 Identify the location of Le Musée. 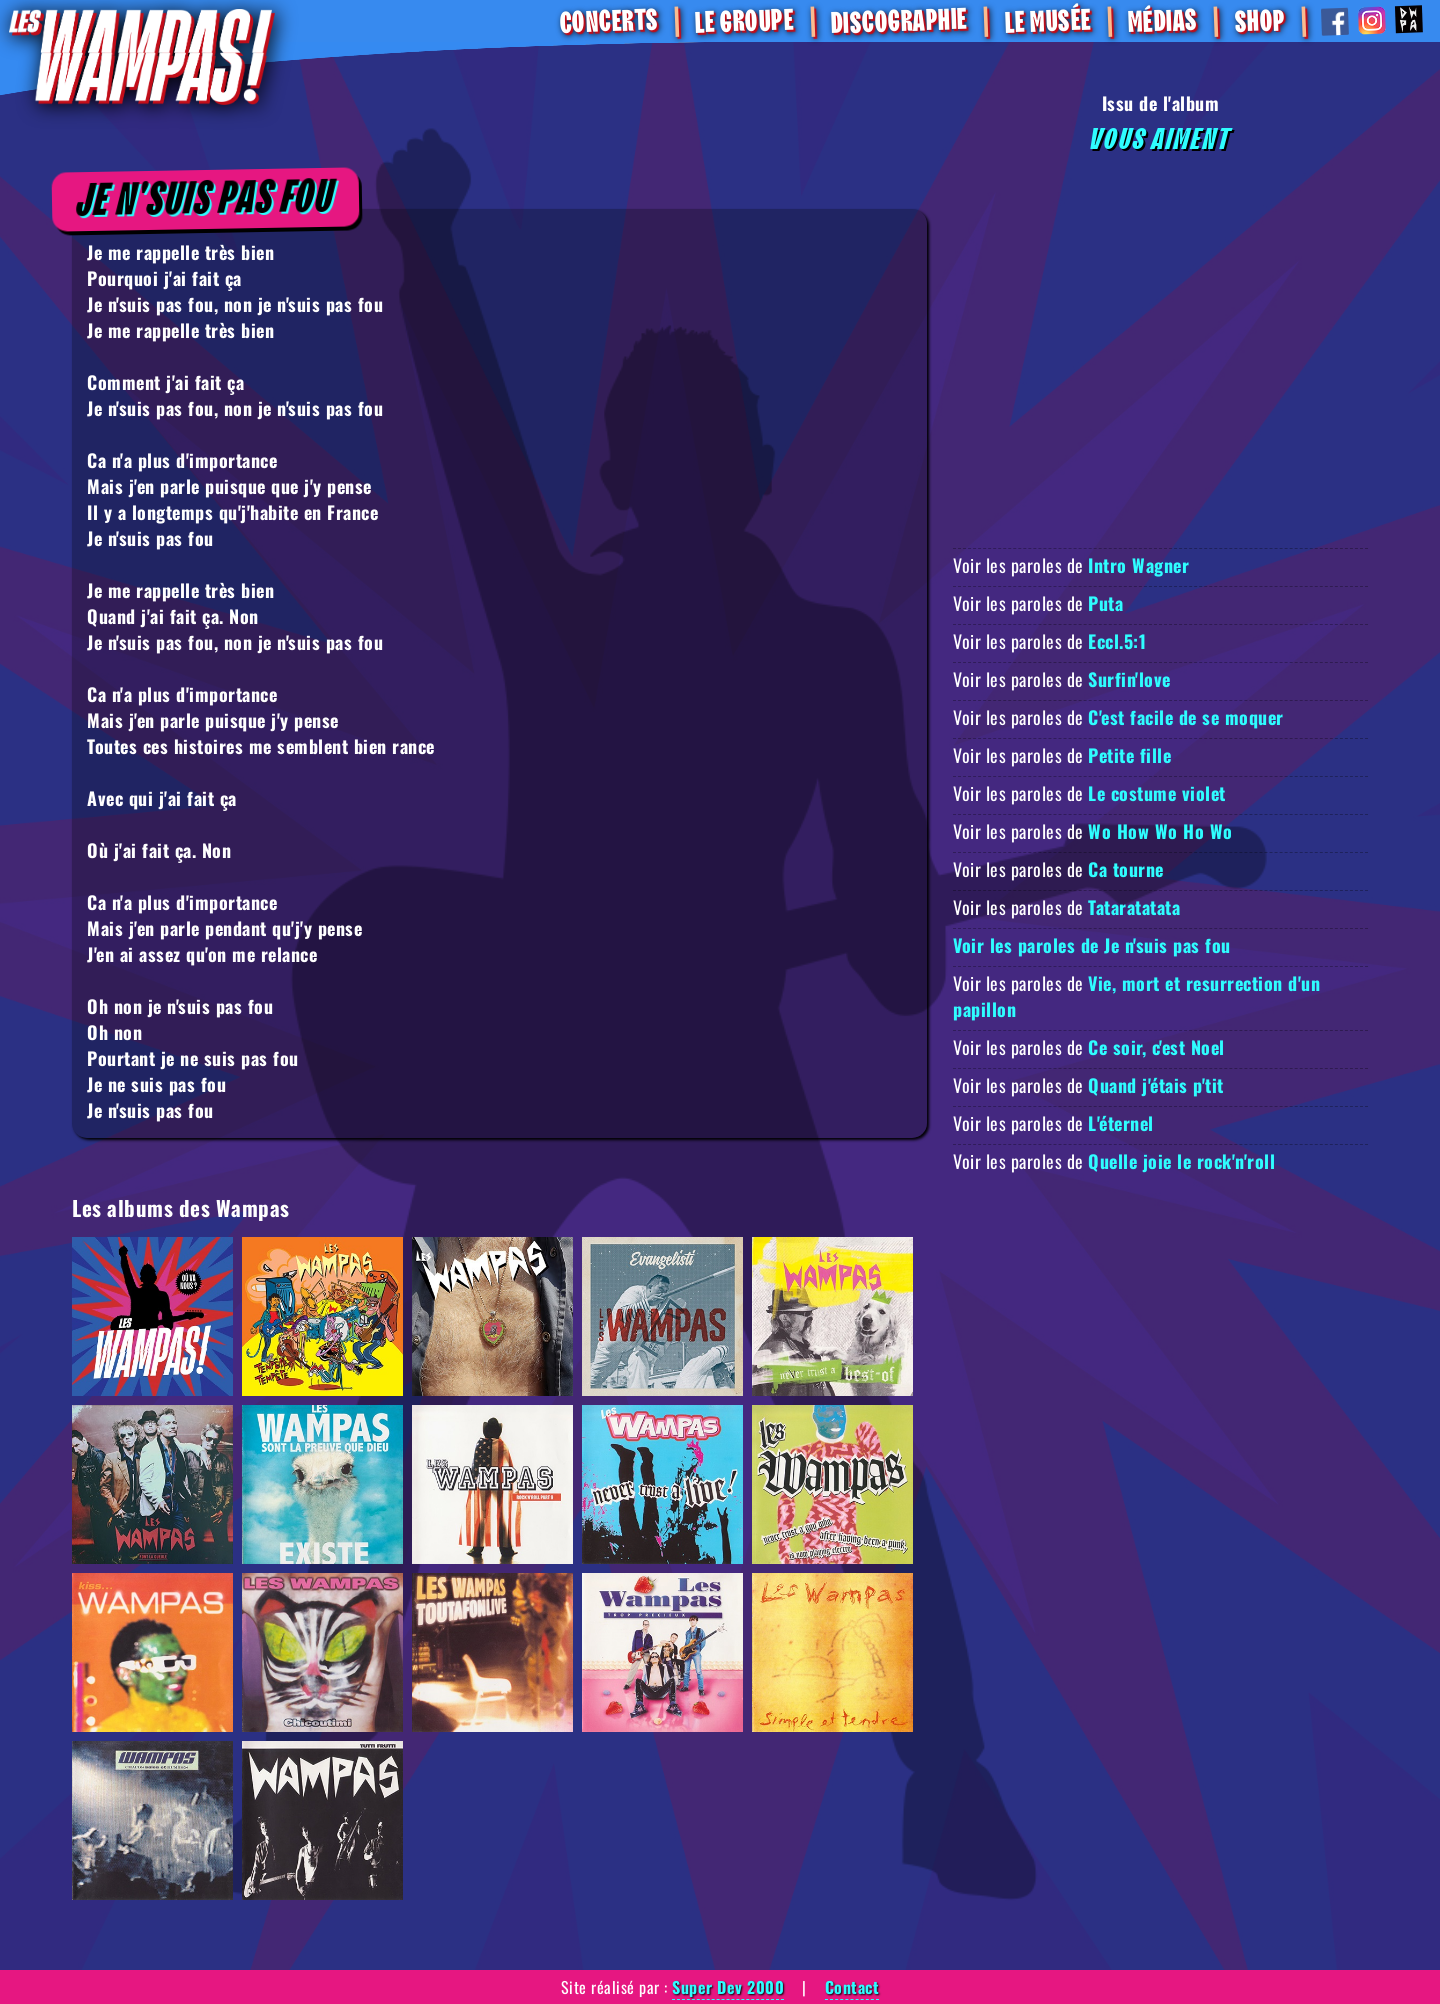
(1047, 22).